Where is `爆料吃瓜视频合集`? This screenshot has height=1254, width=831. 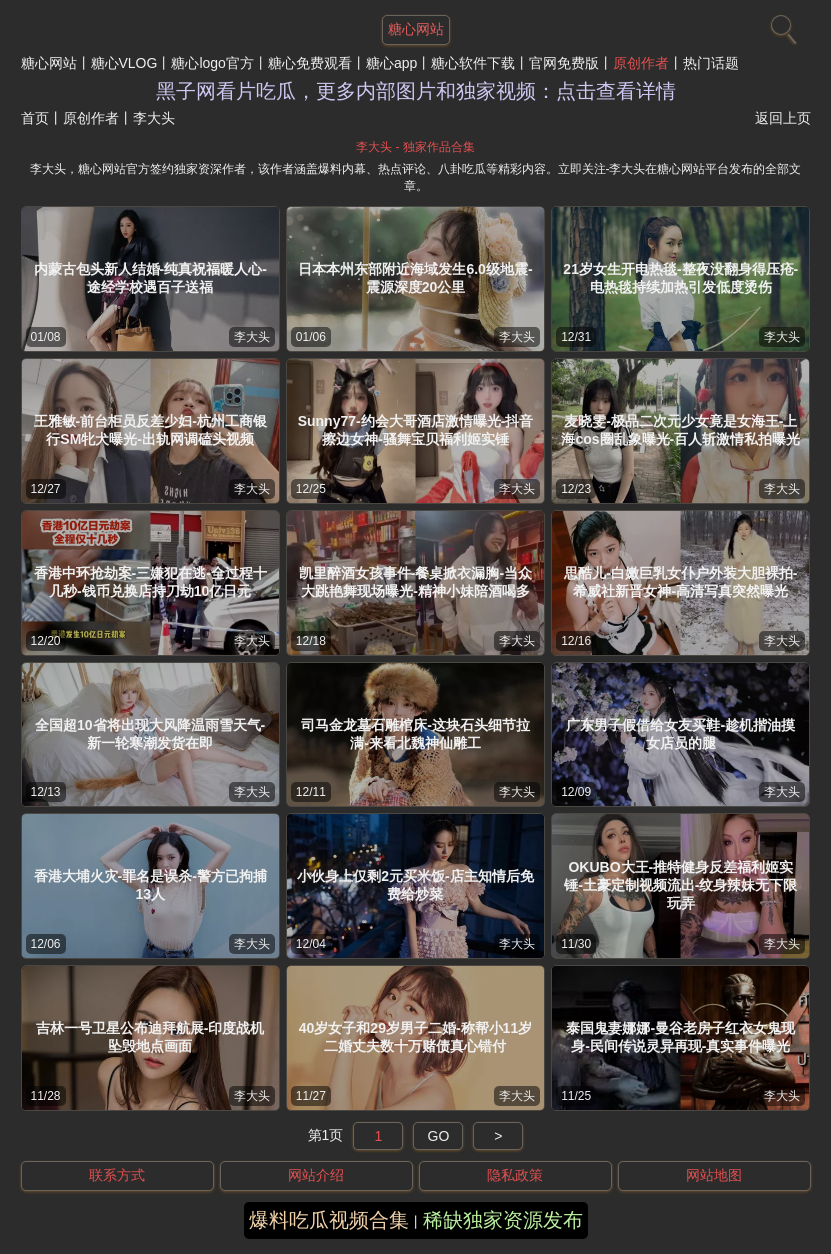 爆料吃瓜视频合集 is located at coordinates (329, 1220).